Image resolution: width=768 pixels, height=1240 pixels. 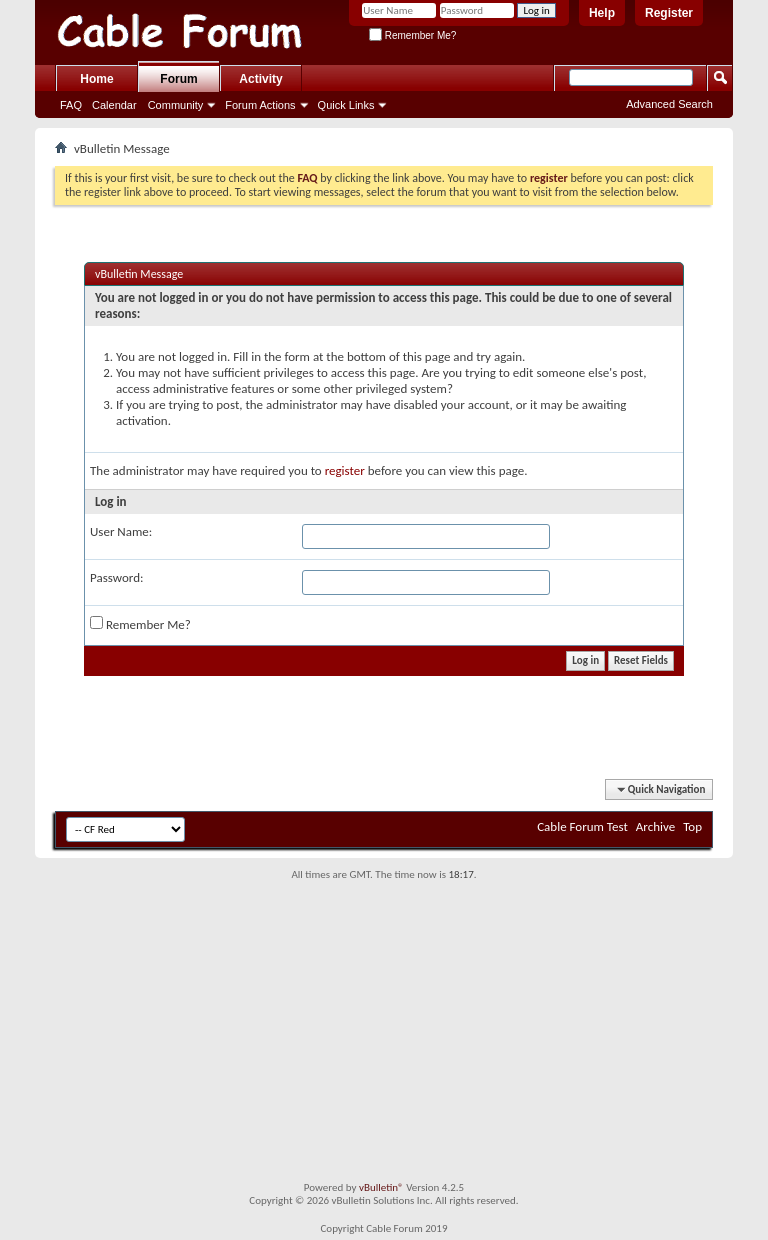 What do you see at coordinates (176, 105) in the screenshot?
I see `Community` at bounding box center [176, 105].